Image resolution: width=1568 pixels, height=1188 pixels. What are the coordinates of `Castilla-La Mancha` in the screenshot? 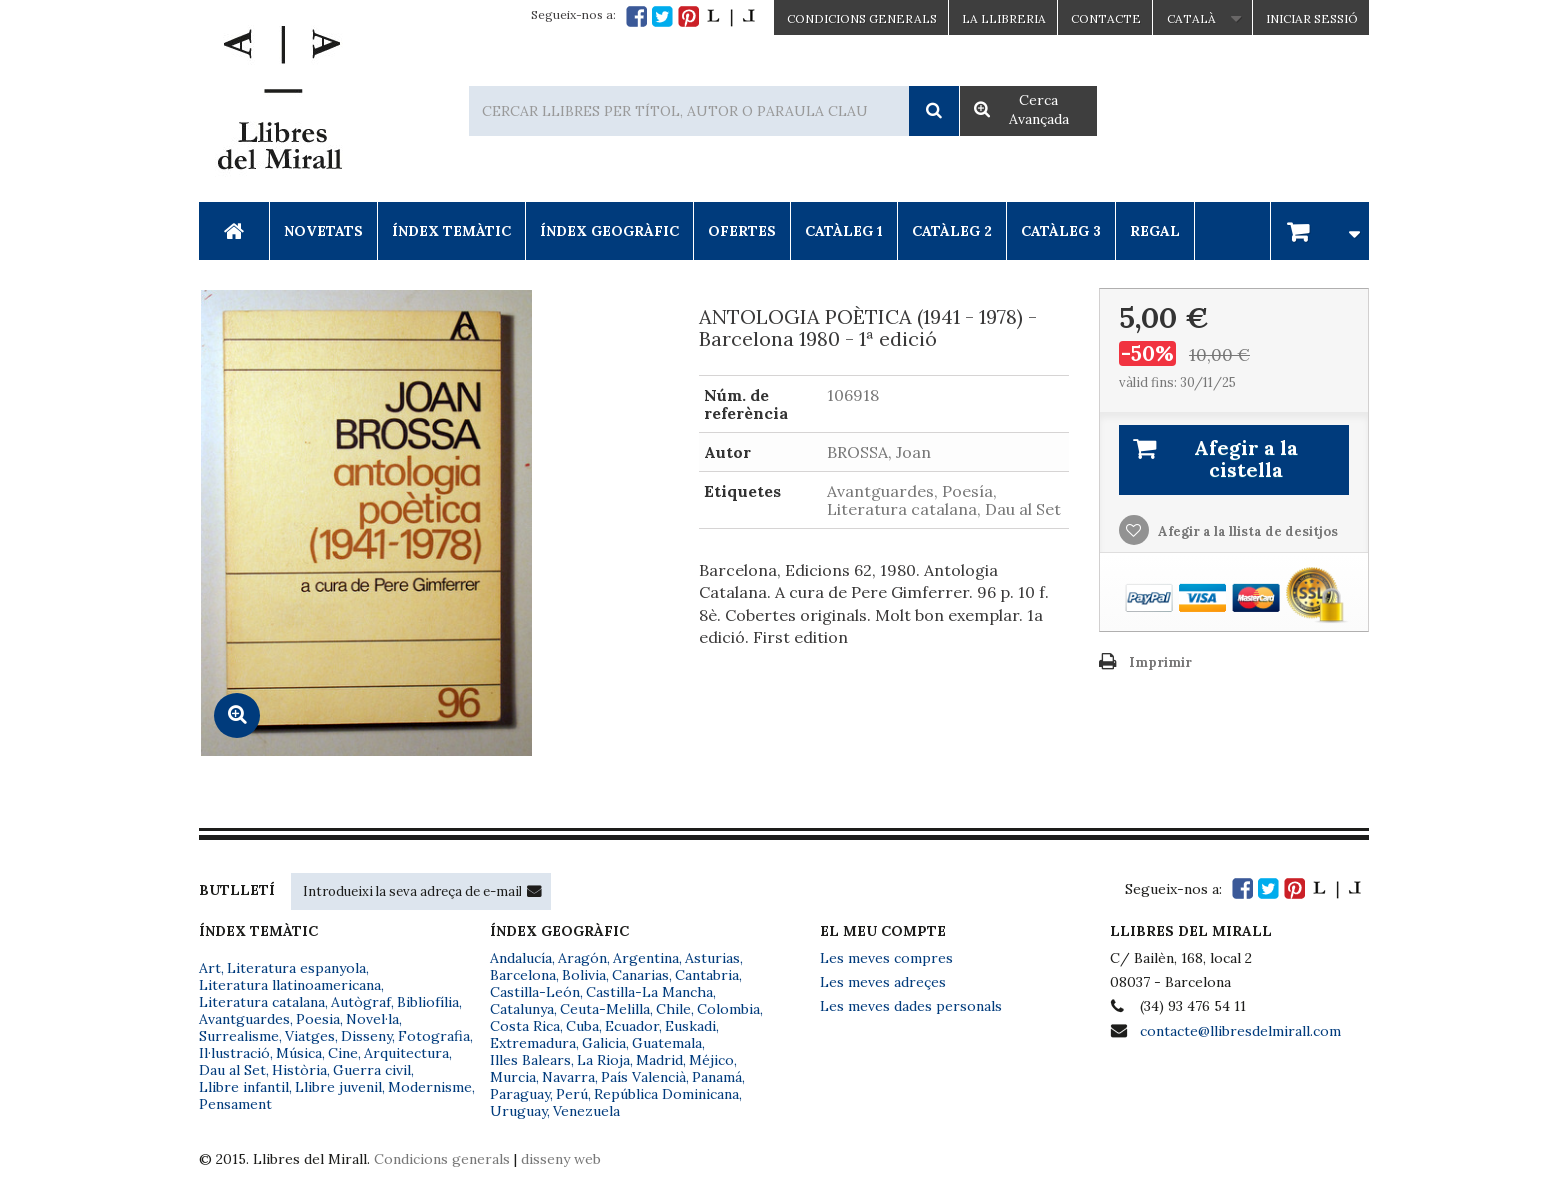 It's located at (649, 992).